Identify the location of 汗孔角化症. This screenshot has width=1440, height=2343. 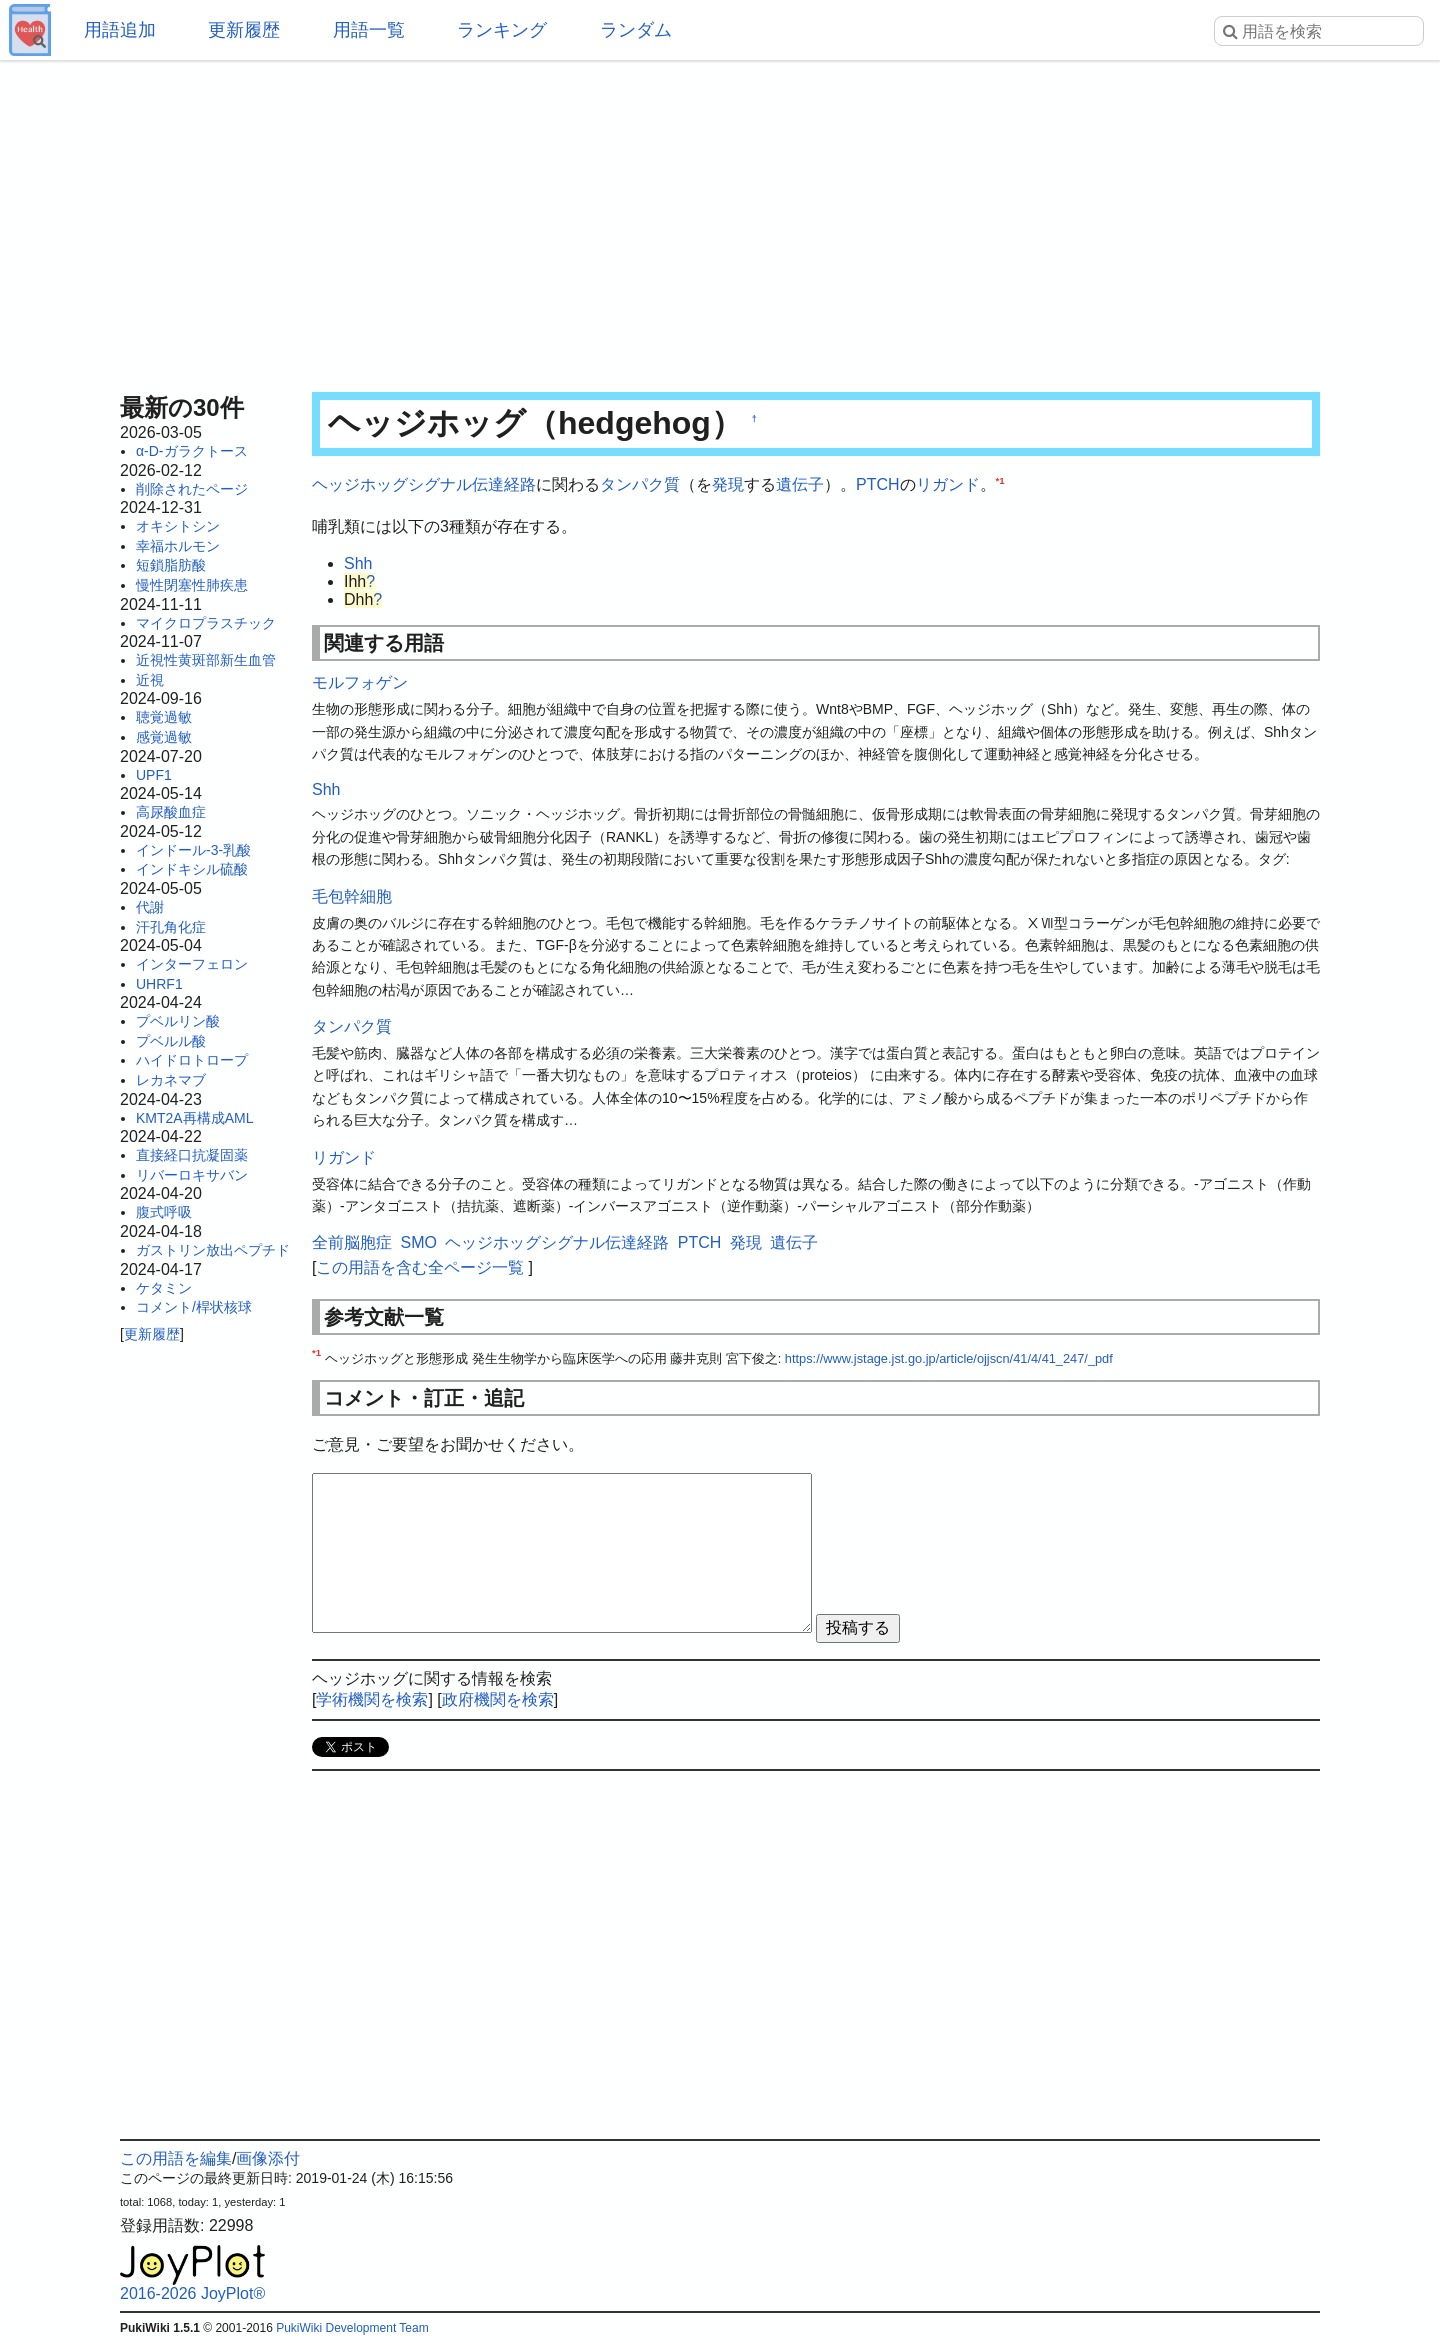
(171, 927).